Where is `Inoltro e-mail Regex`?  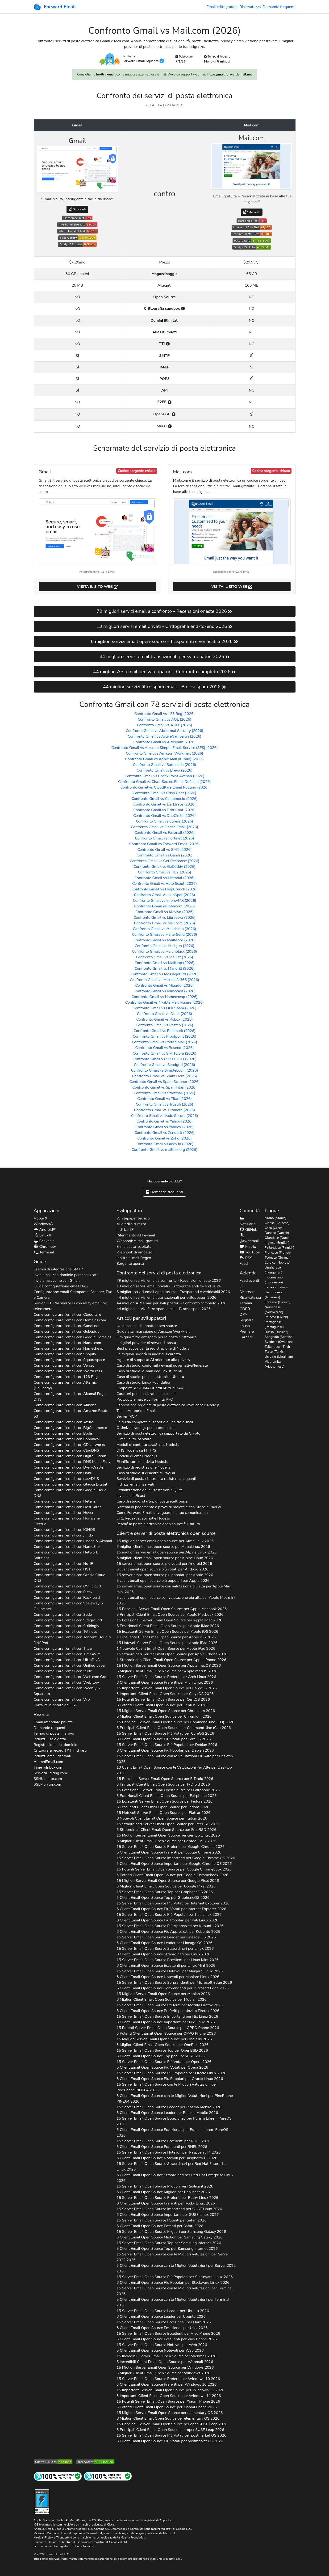 Inoltro e-mail Regex is located at coordinates (134, 1258).